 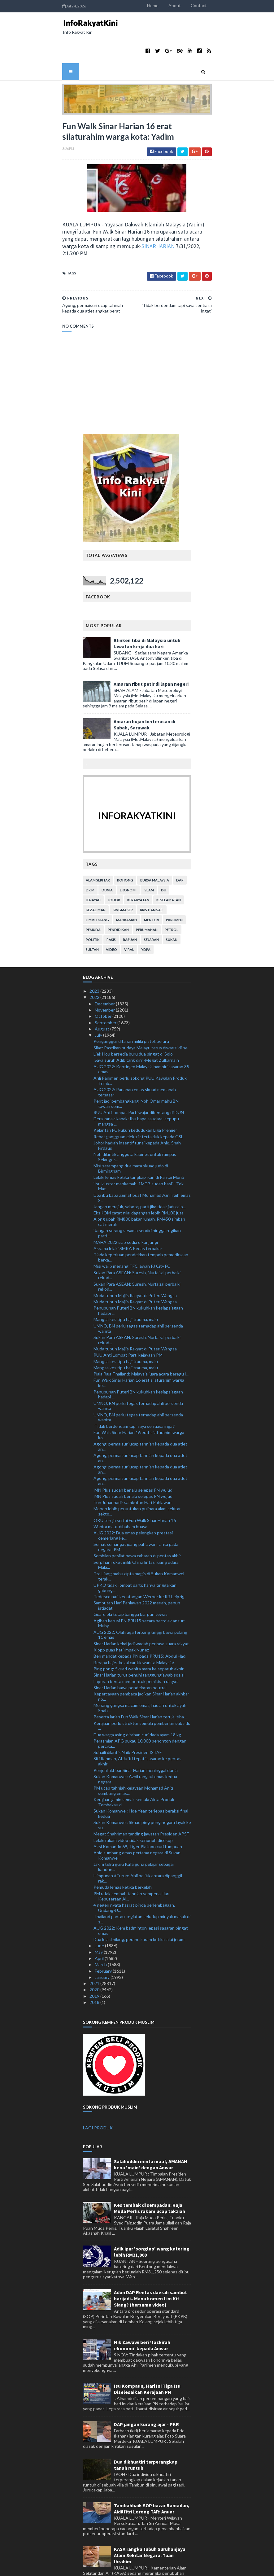 What do you see at coordinates (105, 976) in the screenshot?
I see `November` at bounding box center [105, 976].